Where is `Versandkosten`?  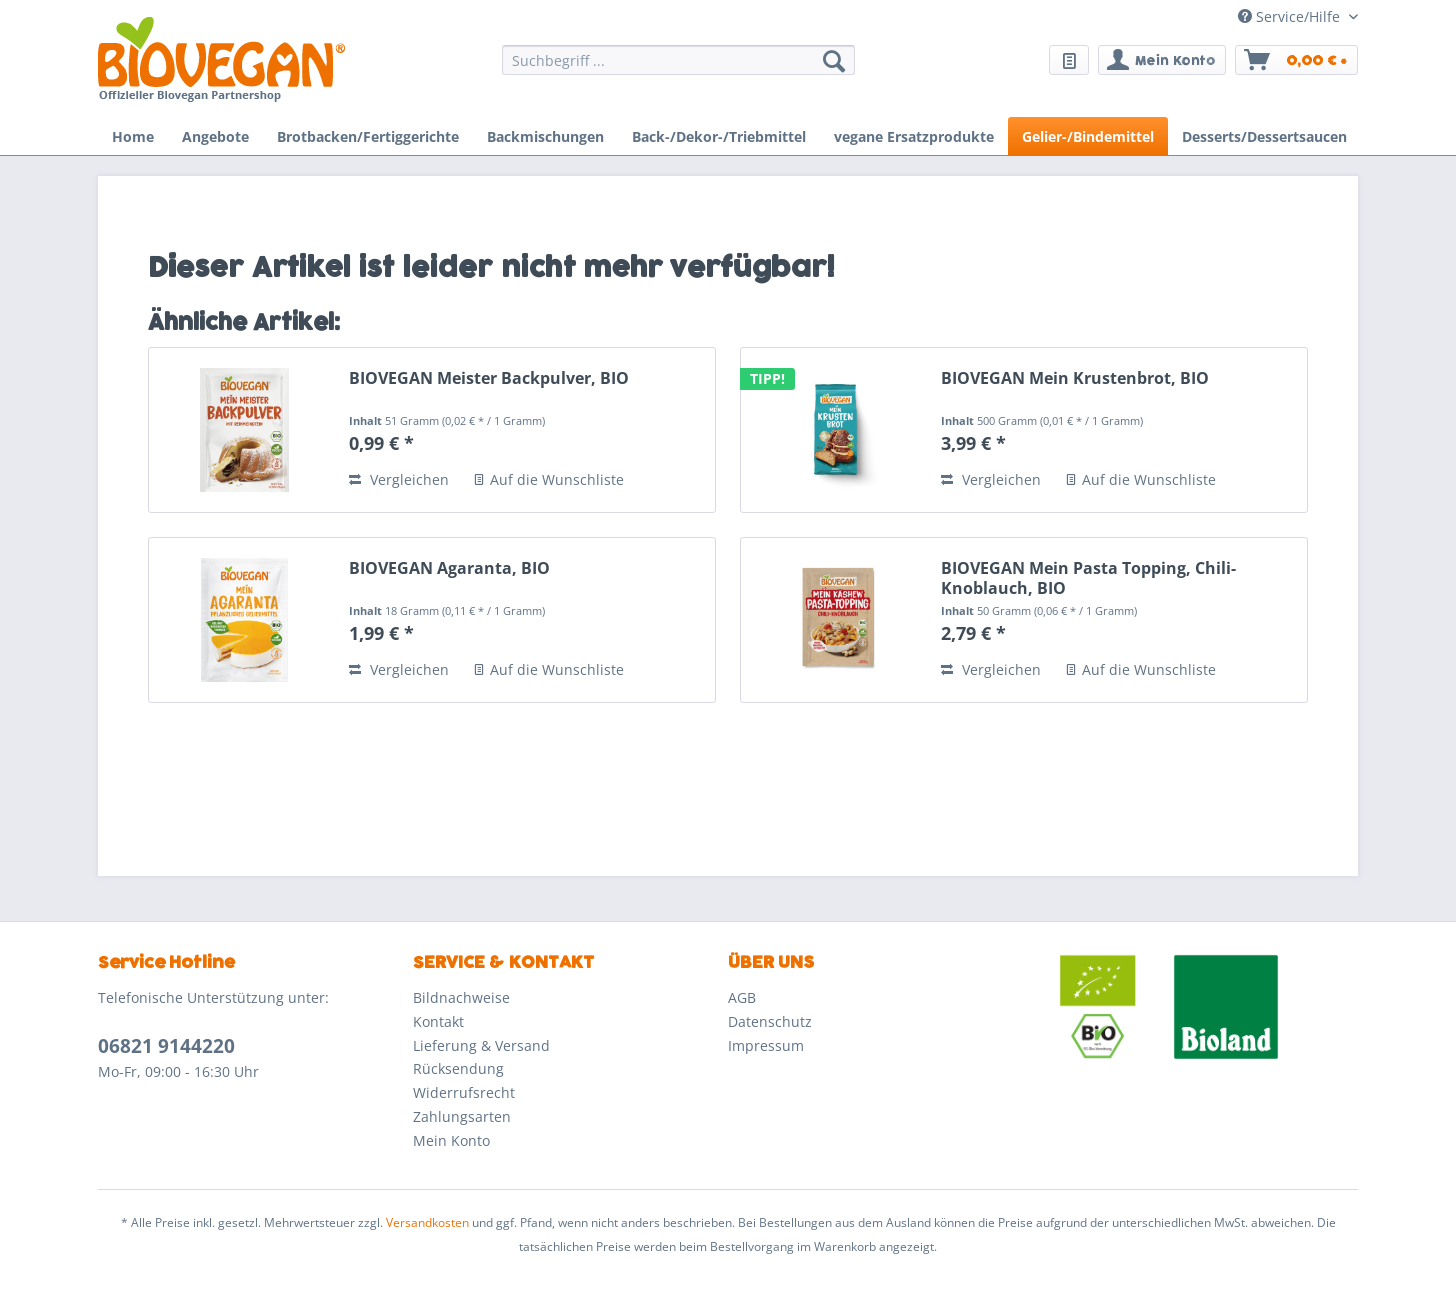
Versandkosten is located at coordinates (427, 1222).